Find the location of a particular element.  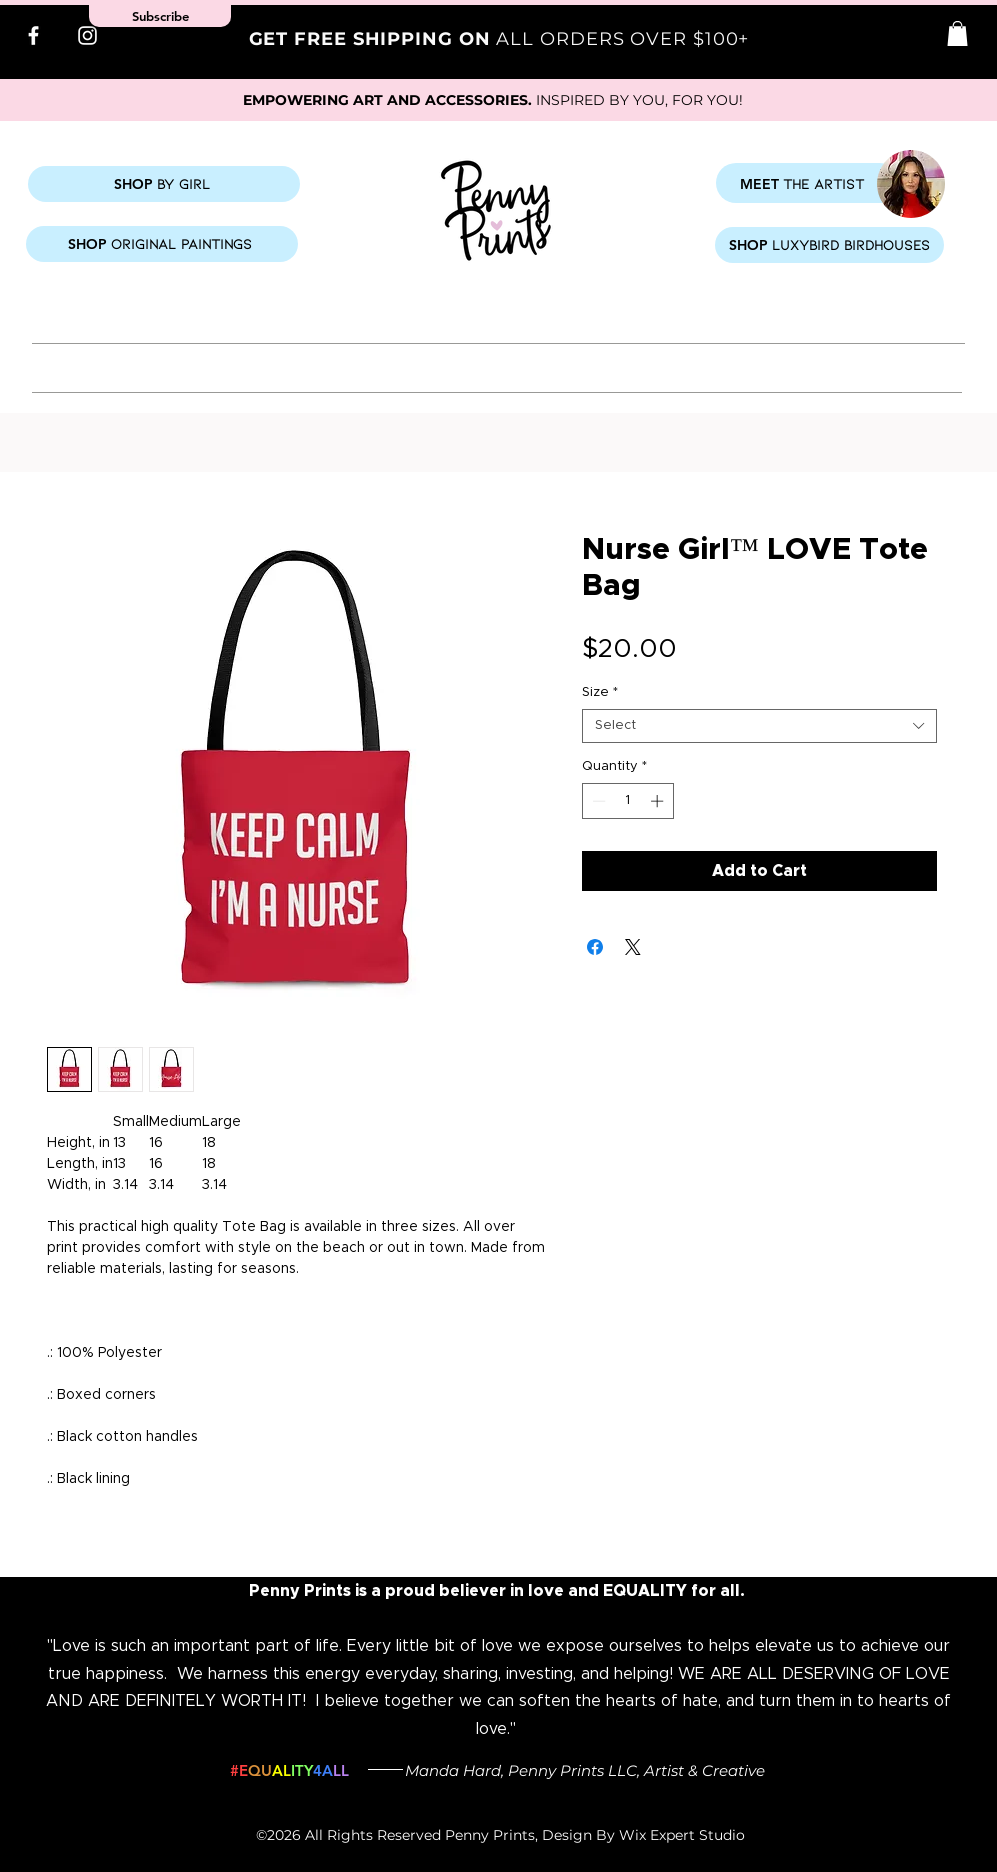

[spinbutton] is located at coordinates (627, 801).